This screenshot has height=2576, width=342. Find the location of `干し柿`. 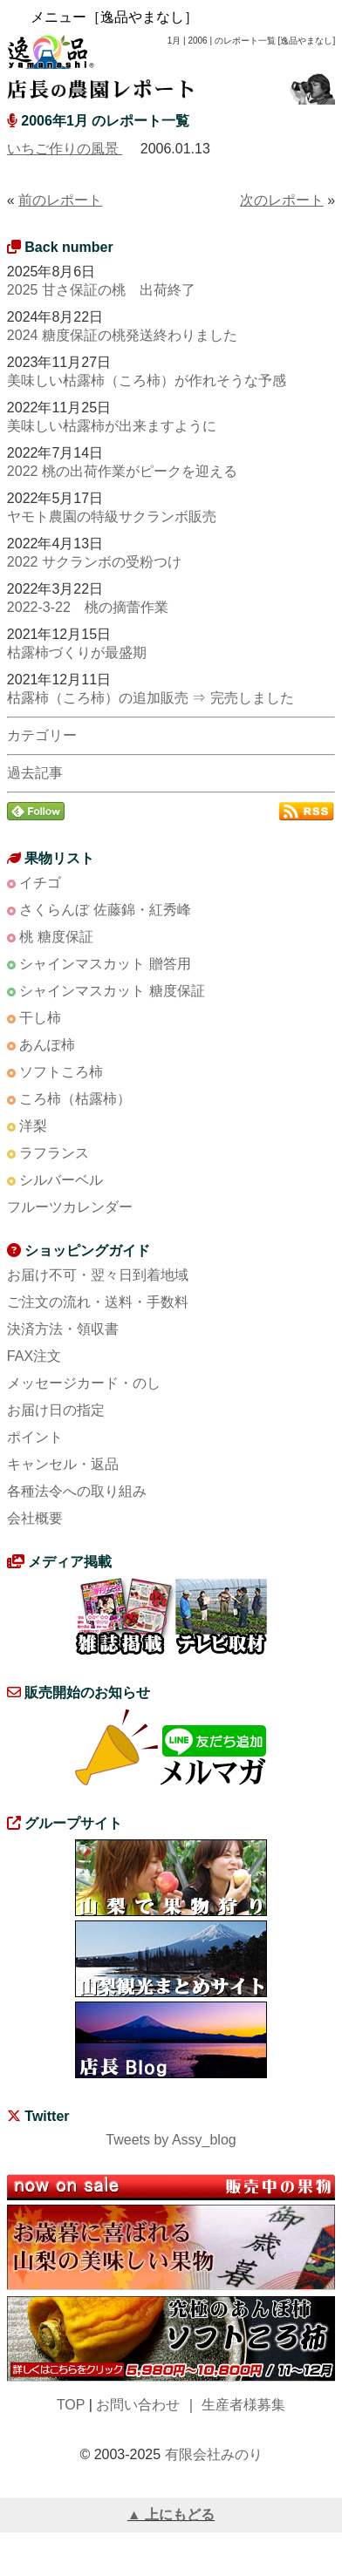

干し柿 is located at coordinates (40, 1017).